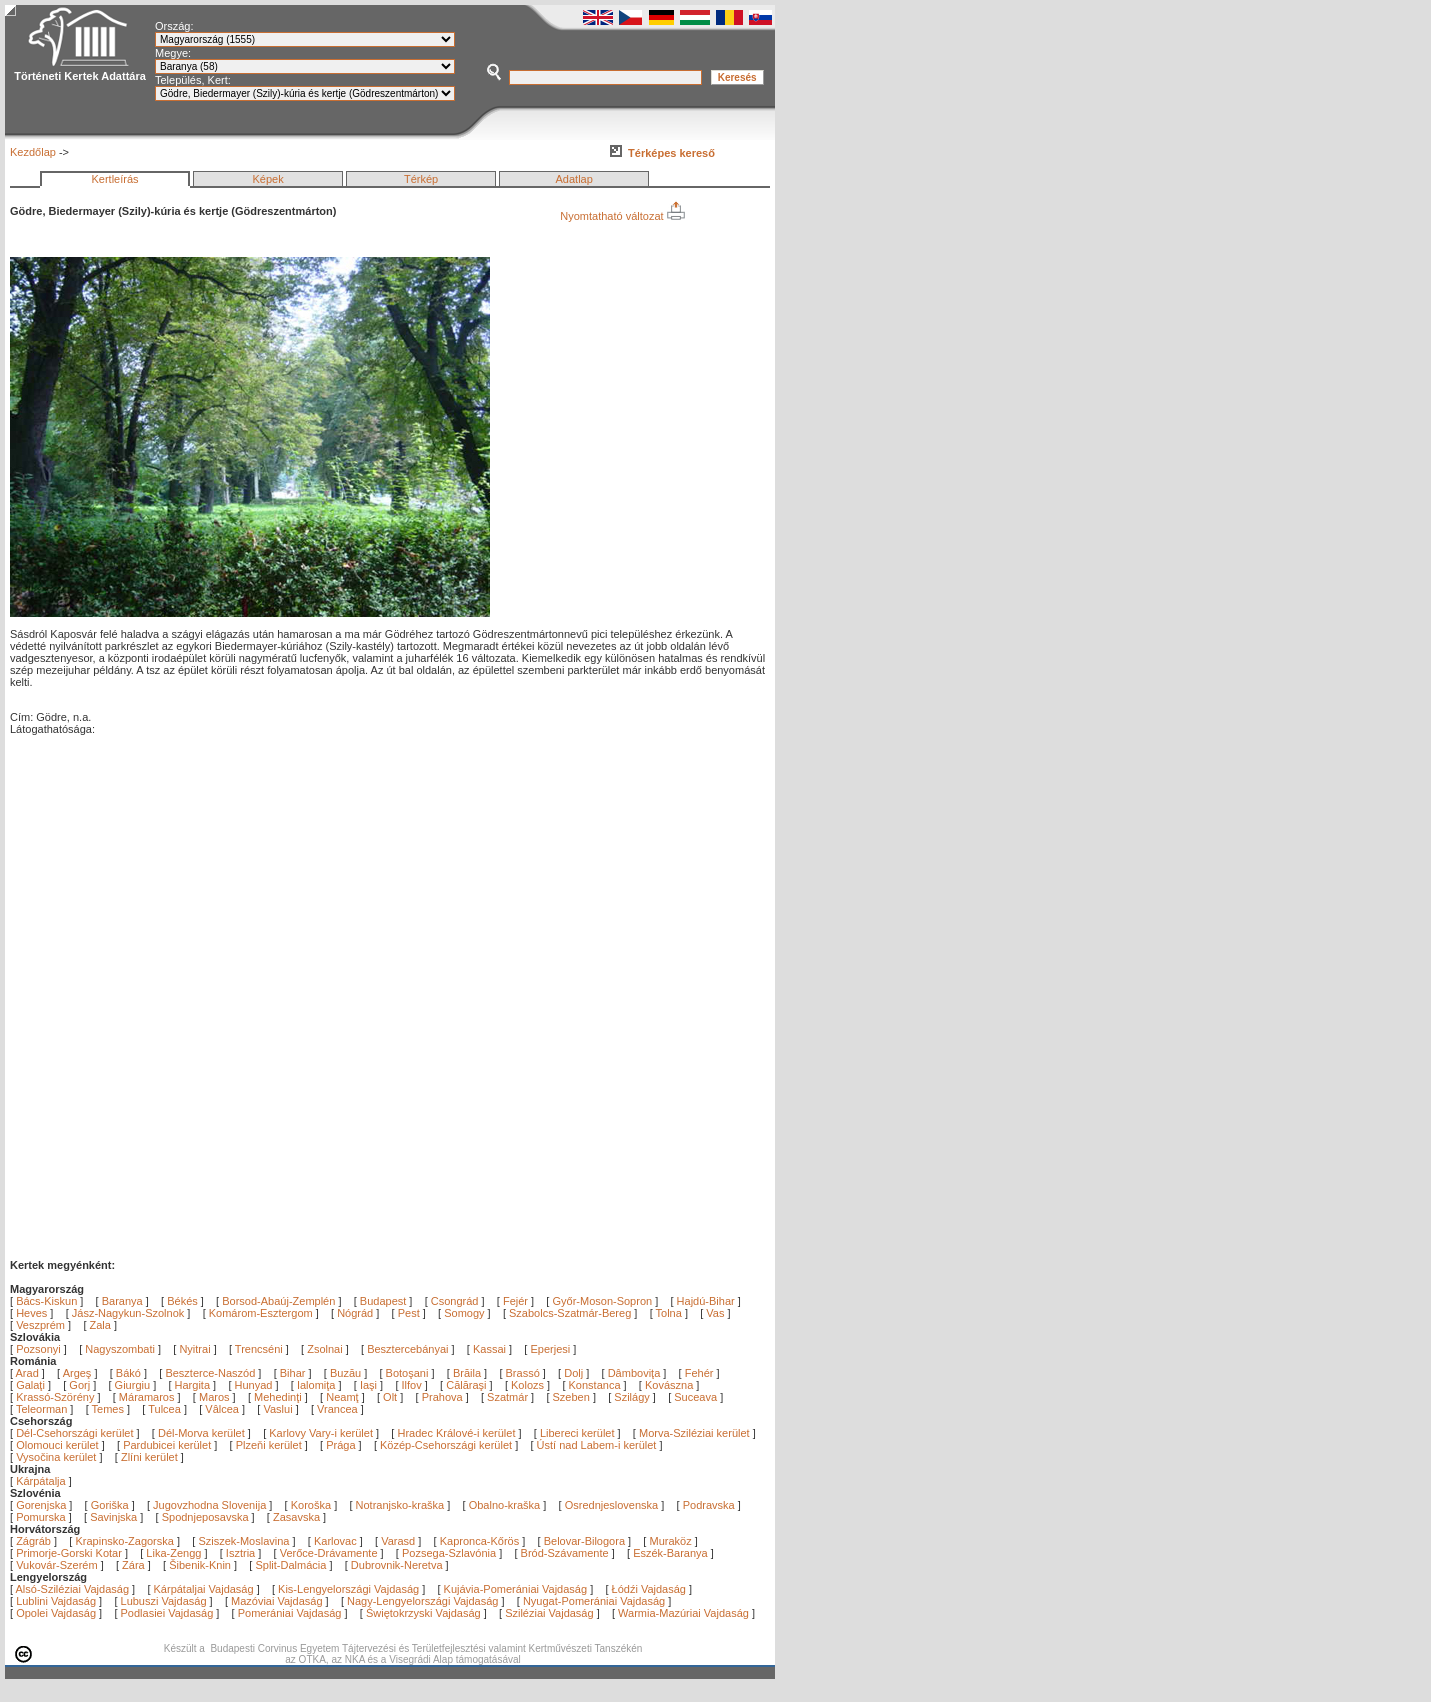  Describe the element at coordinates (41, 1505) in the screenshot. I see `Gorenjska` at that location.